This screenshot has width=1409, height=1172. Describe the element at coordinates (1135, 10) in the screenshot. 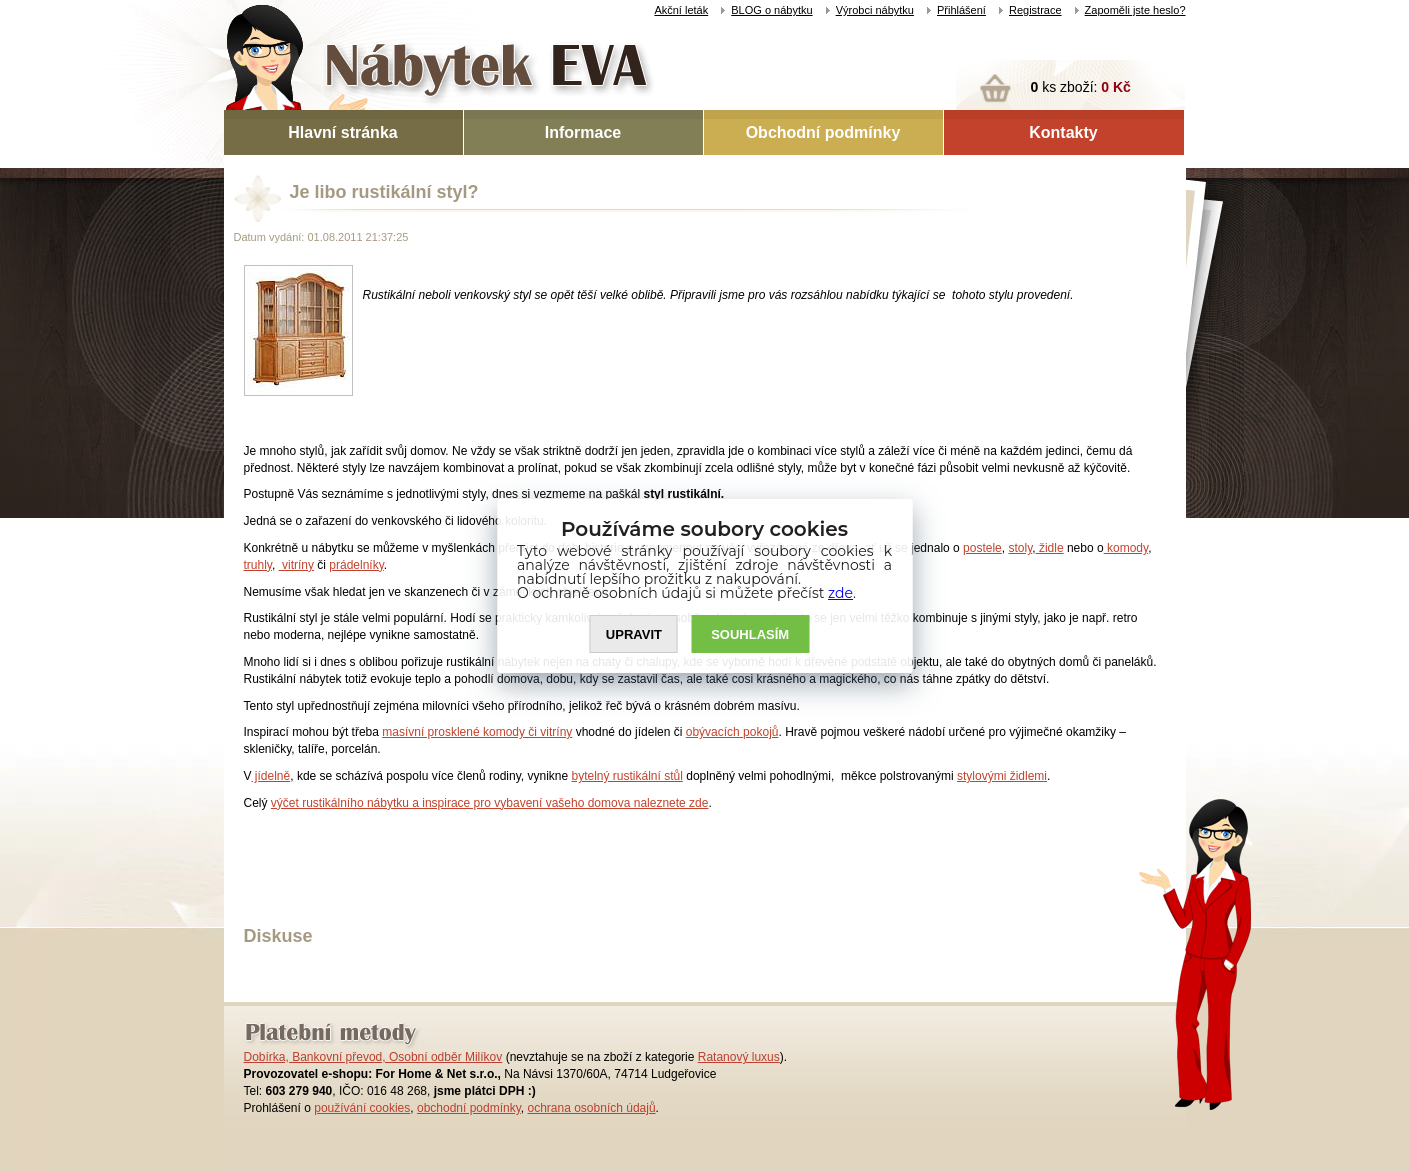

I see `Zapoměli jste heslo?` at that location.